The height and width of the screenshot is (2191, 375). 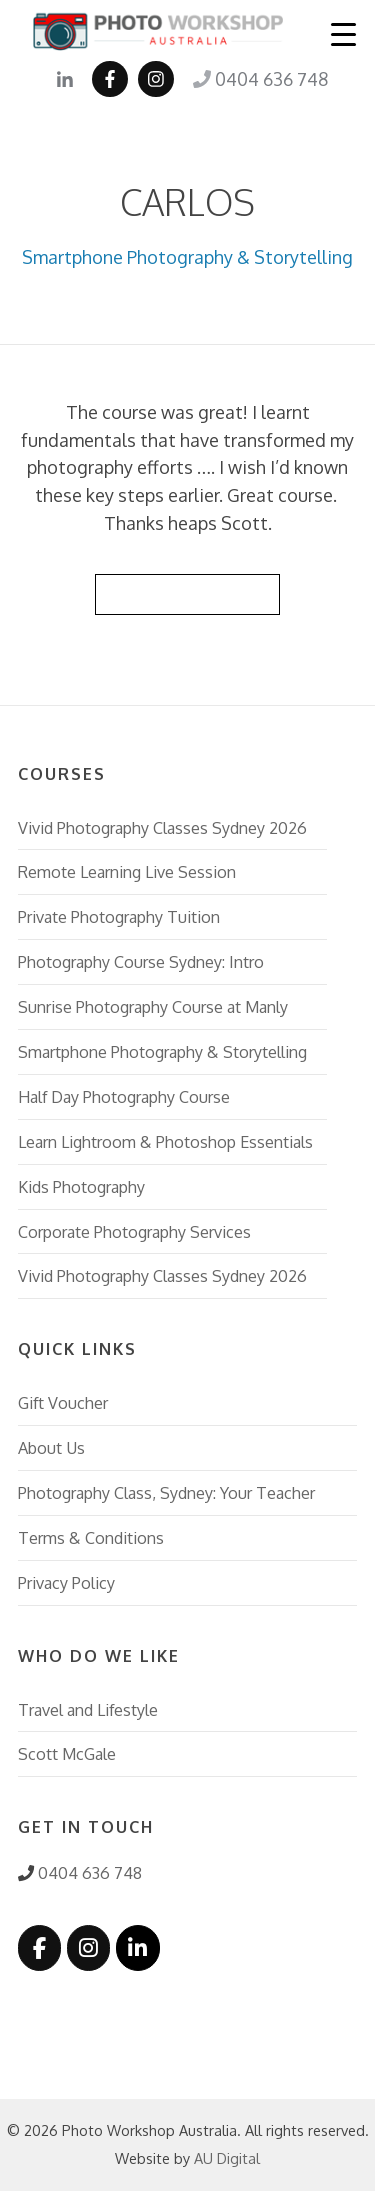 I want to click on AU Digital, so click(x=227, y=2158).